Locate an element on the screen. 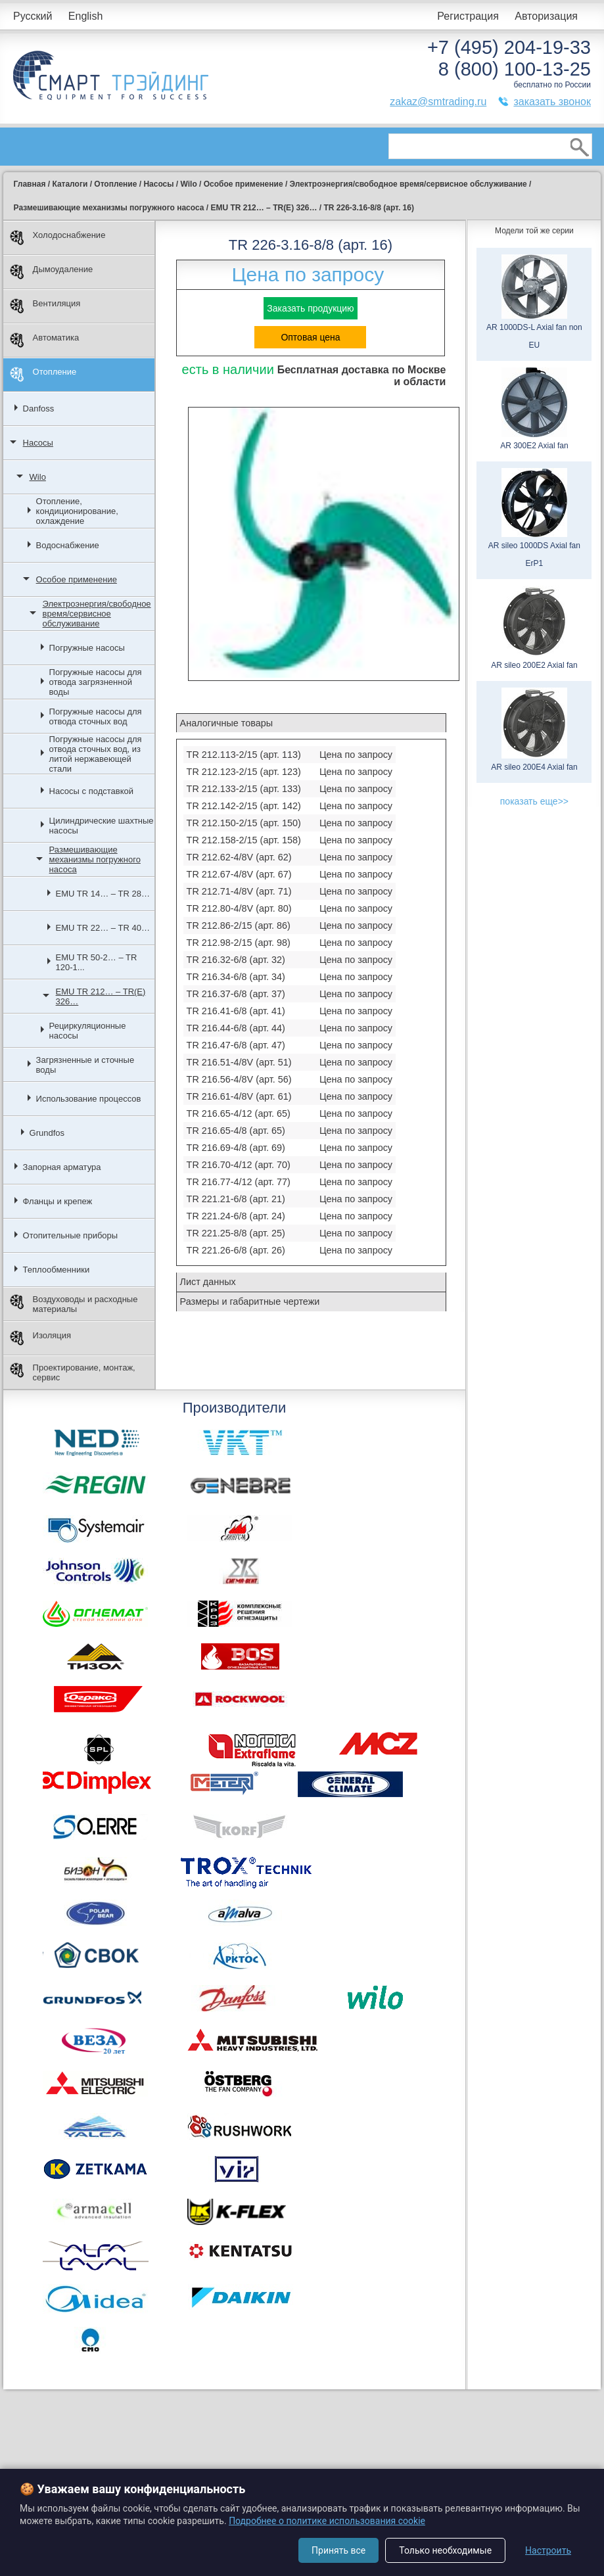 The height and width of the screenshot is (2576, 604). Отопление, кондиционирование, охлаждение is located at coordinates (77, 511).